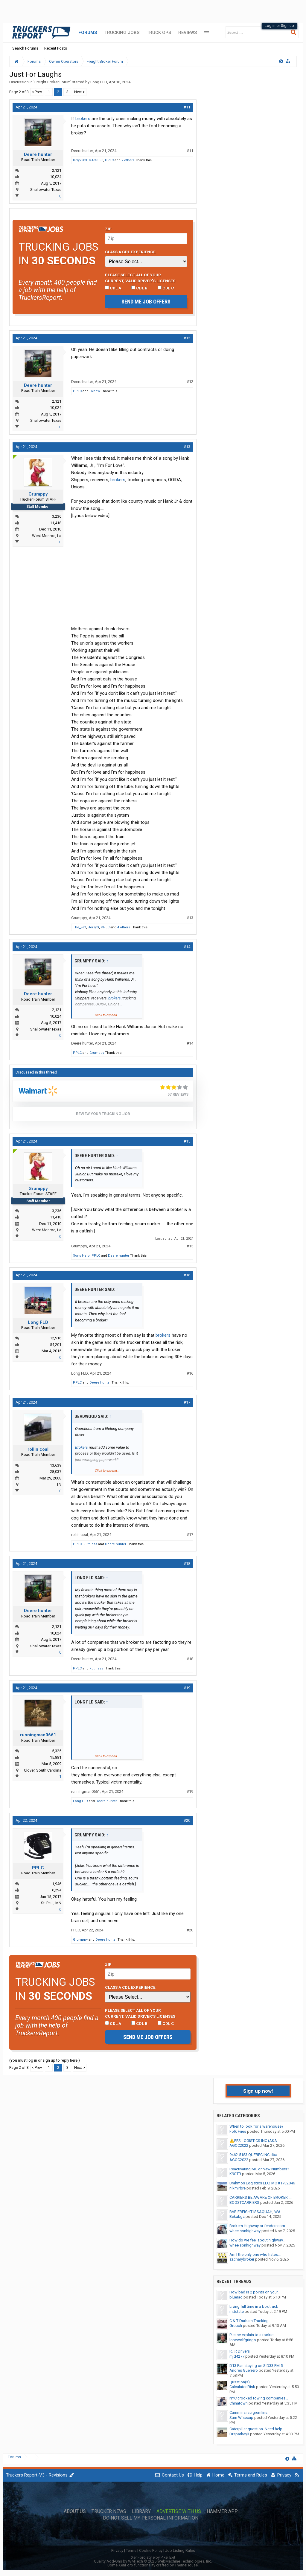  What do you see at coordinates (222, 2511) in the screenshot?
I see `Hammer App` at bounding box center [222, 2511].